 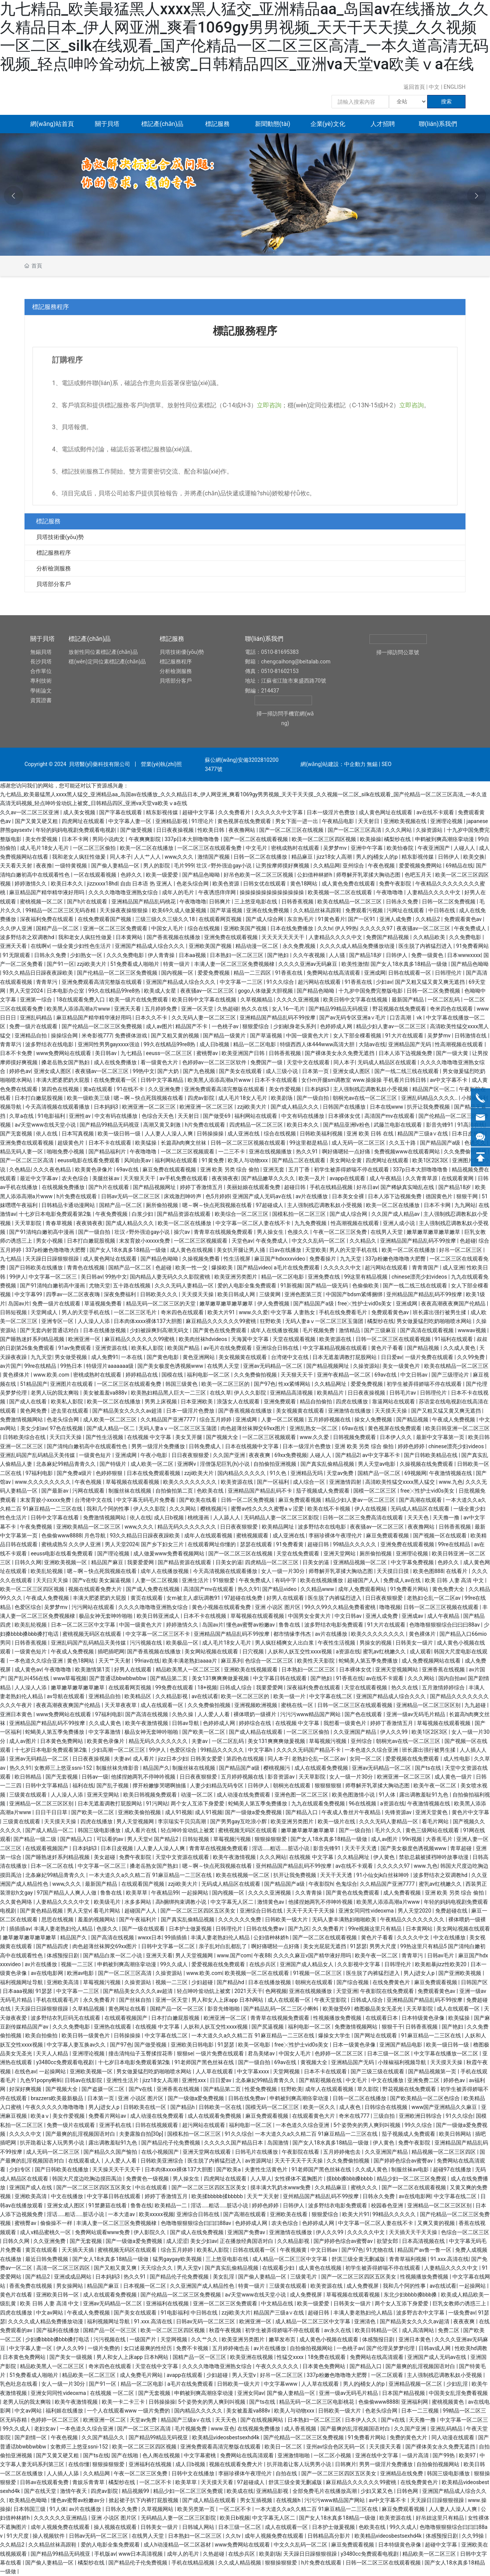 I want to click on 日韩一区二区三免费高清在线观看, so click(x=363, y=1517).